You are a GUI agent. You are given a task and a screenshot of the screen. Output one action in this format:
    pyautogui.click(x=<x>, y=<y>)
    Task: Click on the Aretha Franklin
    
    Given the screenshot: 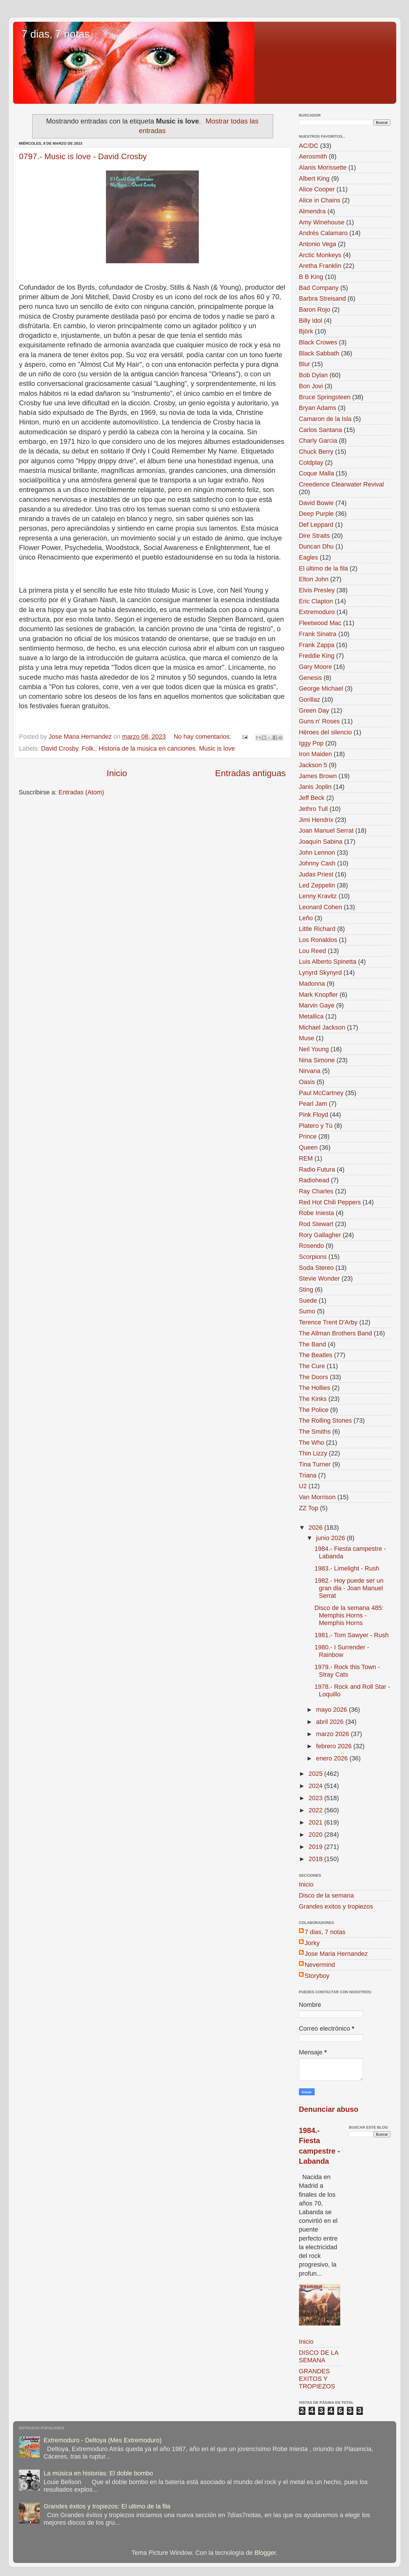 What is the action you would take?
    pyautogui.click(x=320, y=265)
    